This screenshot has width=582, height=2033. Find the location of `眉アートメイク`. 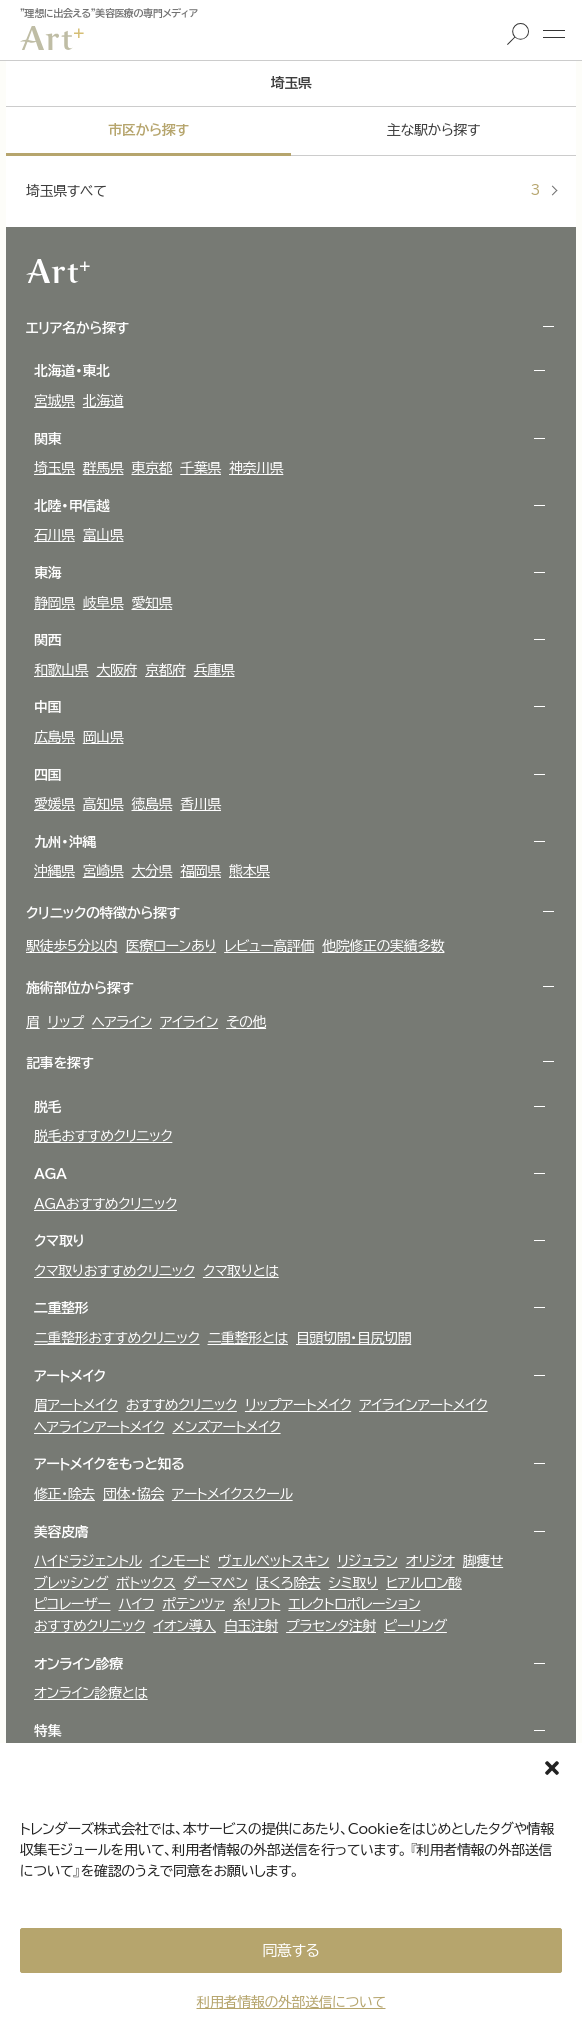

眉アートメイク is located at coordinates (76, 1405).